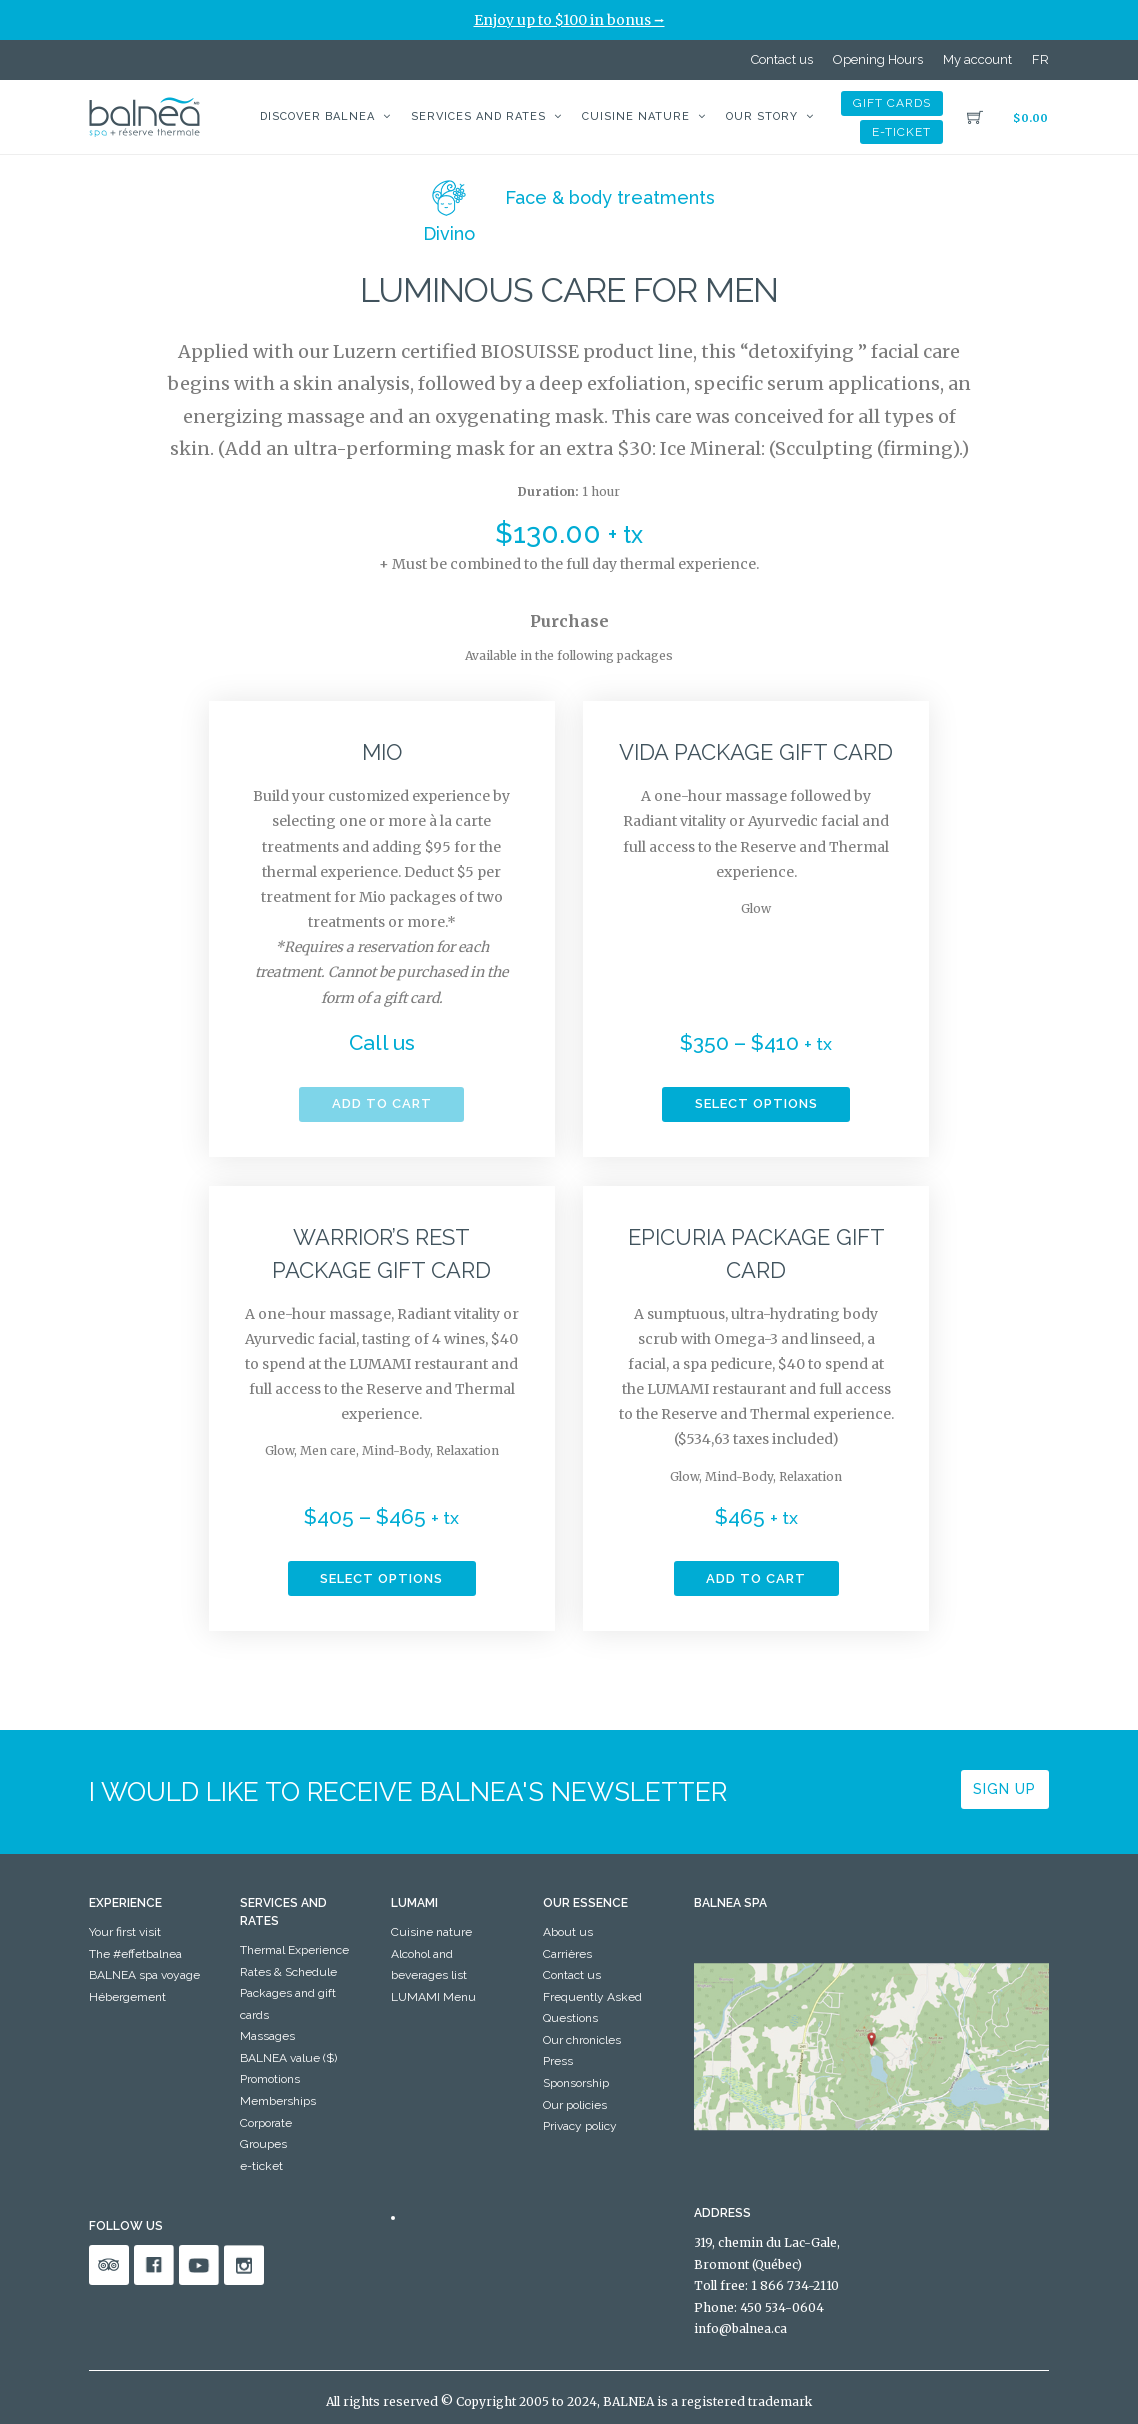  I want to click on Promotions, so click(270, 2079).